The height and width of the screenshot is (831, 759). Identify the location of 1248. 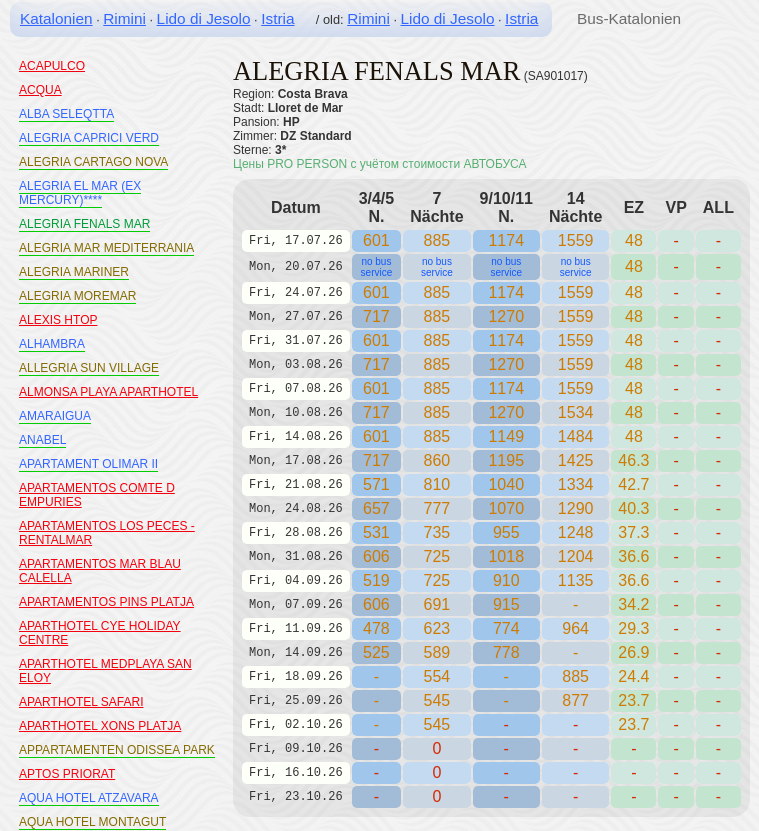
(576, 532).